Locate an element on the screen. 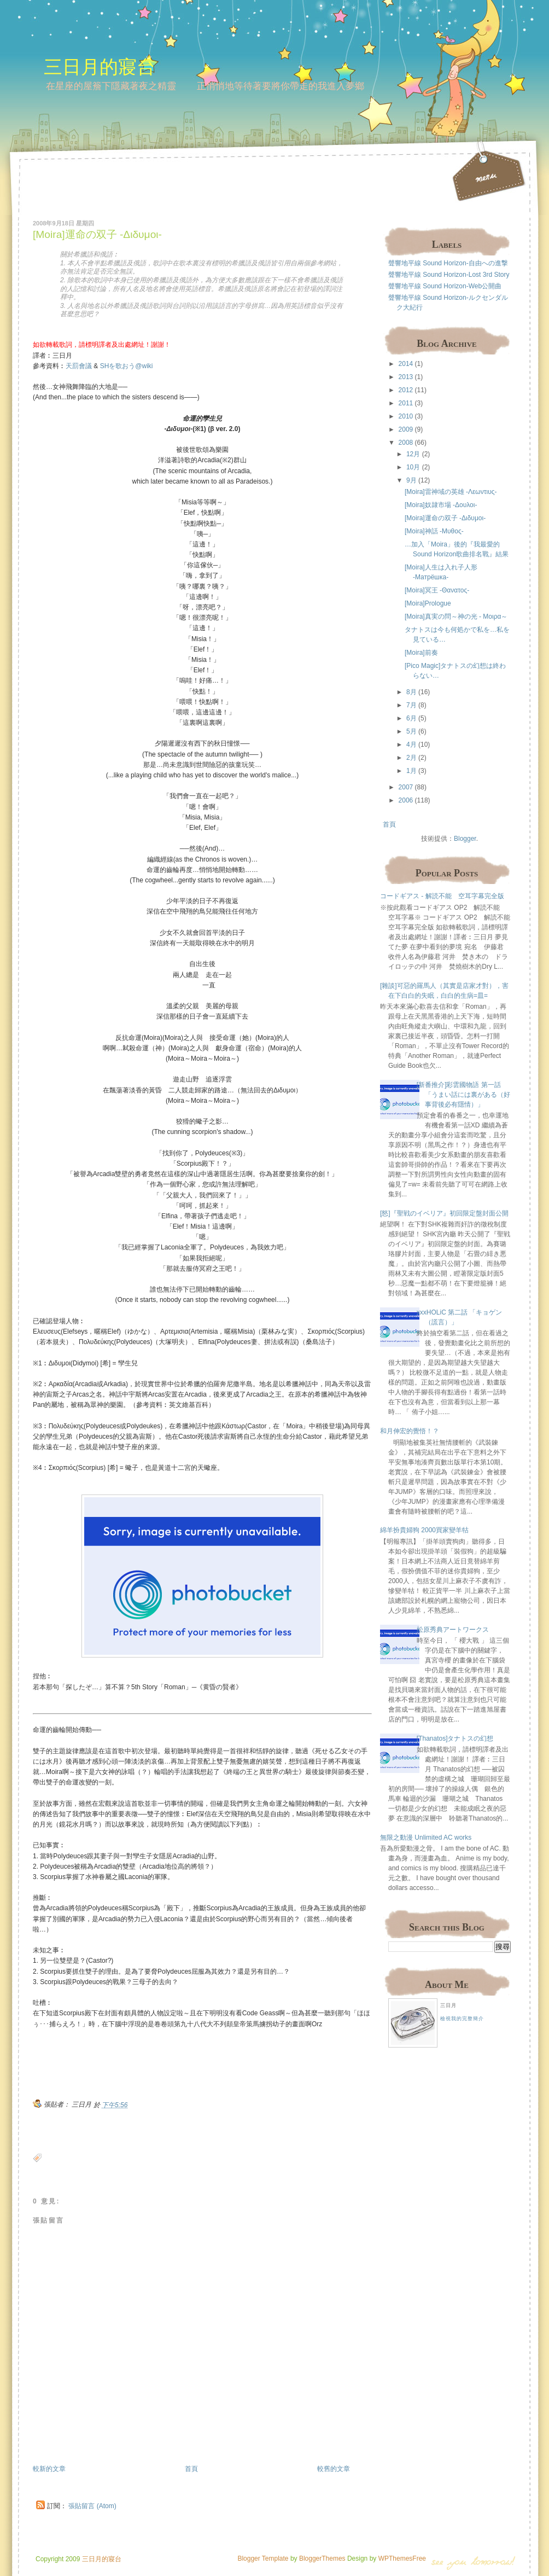 The width and height of the screenshot is (549, 2576). 7月 is located at coordinates (411, 705).